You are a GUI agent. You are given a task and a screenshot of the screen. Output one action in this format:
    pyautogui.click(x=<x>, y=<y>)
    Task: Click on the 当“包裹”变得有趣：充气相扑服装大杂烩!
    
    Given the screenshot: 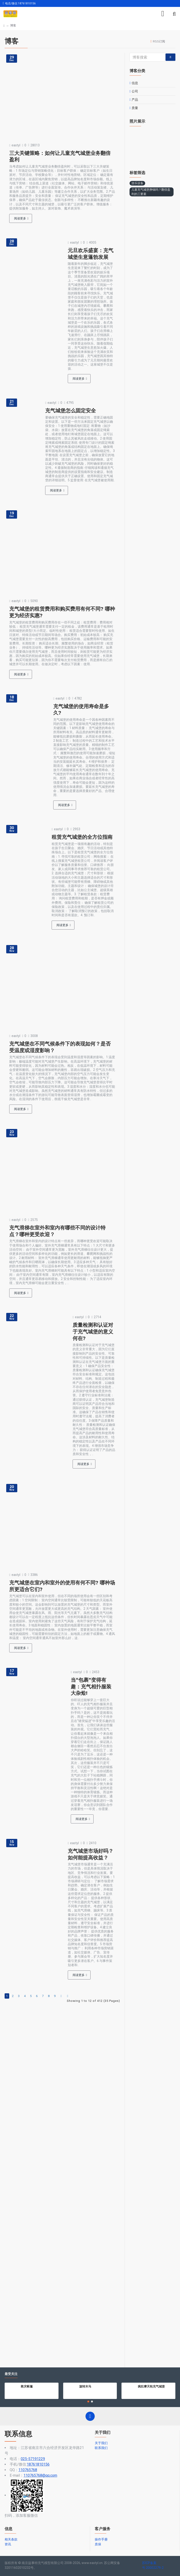 What is the action you would take?
    pyautogui.click(x=91, y=1686)
    